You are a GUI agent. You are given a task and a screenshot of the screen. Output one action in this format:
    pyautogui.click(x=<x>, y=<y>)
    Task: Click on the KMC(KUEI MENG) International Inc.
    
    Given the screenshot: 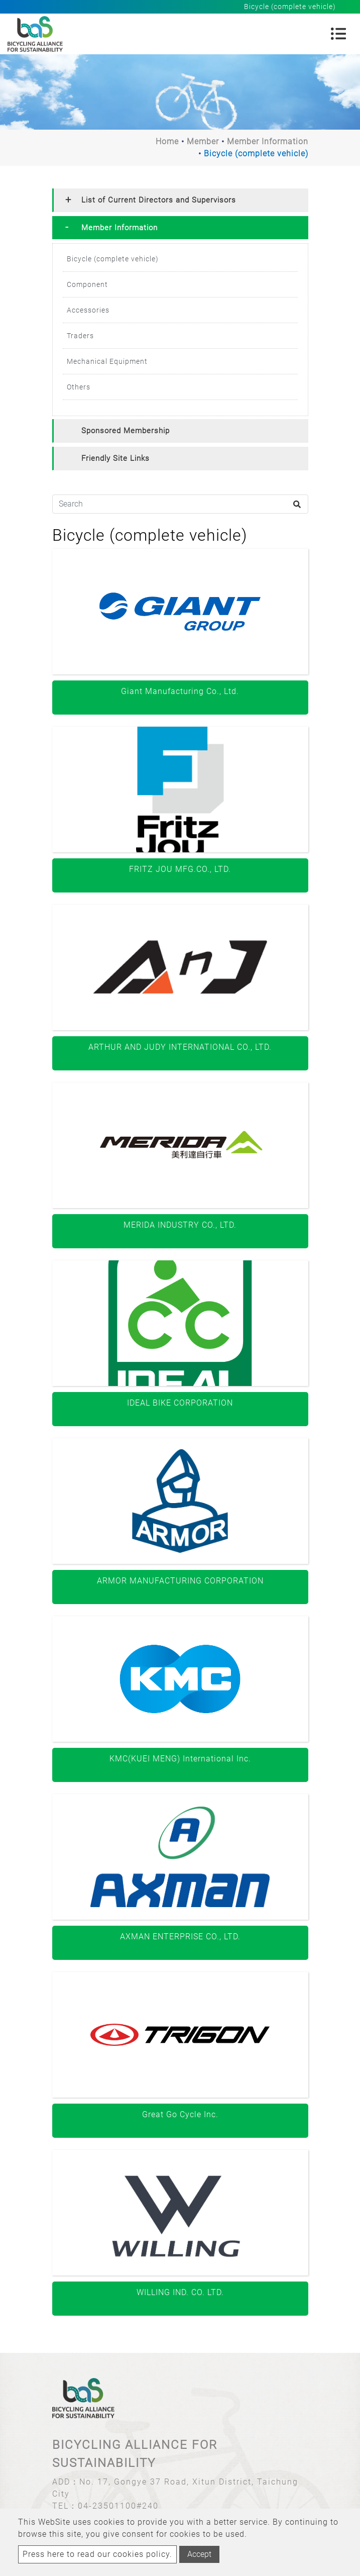 What is the action you would take?
    pyautogui.click(x=180, y=1758)
    